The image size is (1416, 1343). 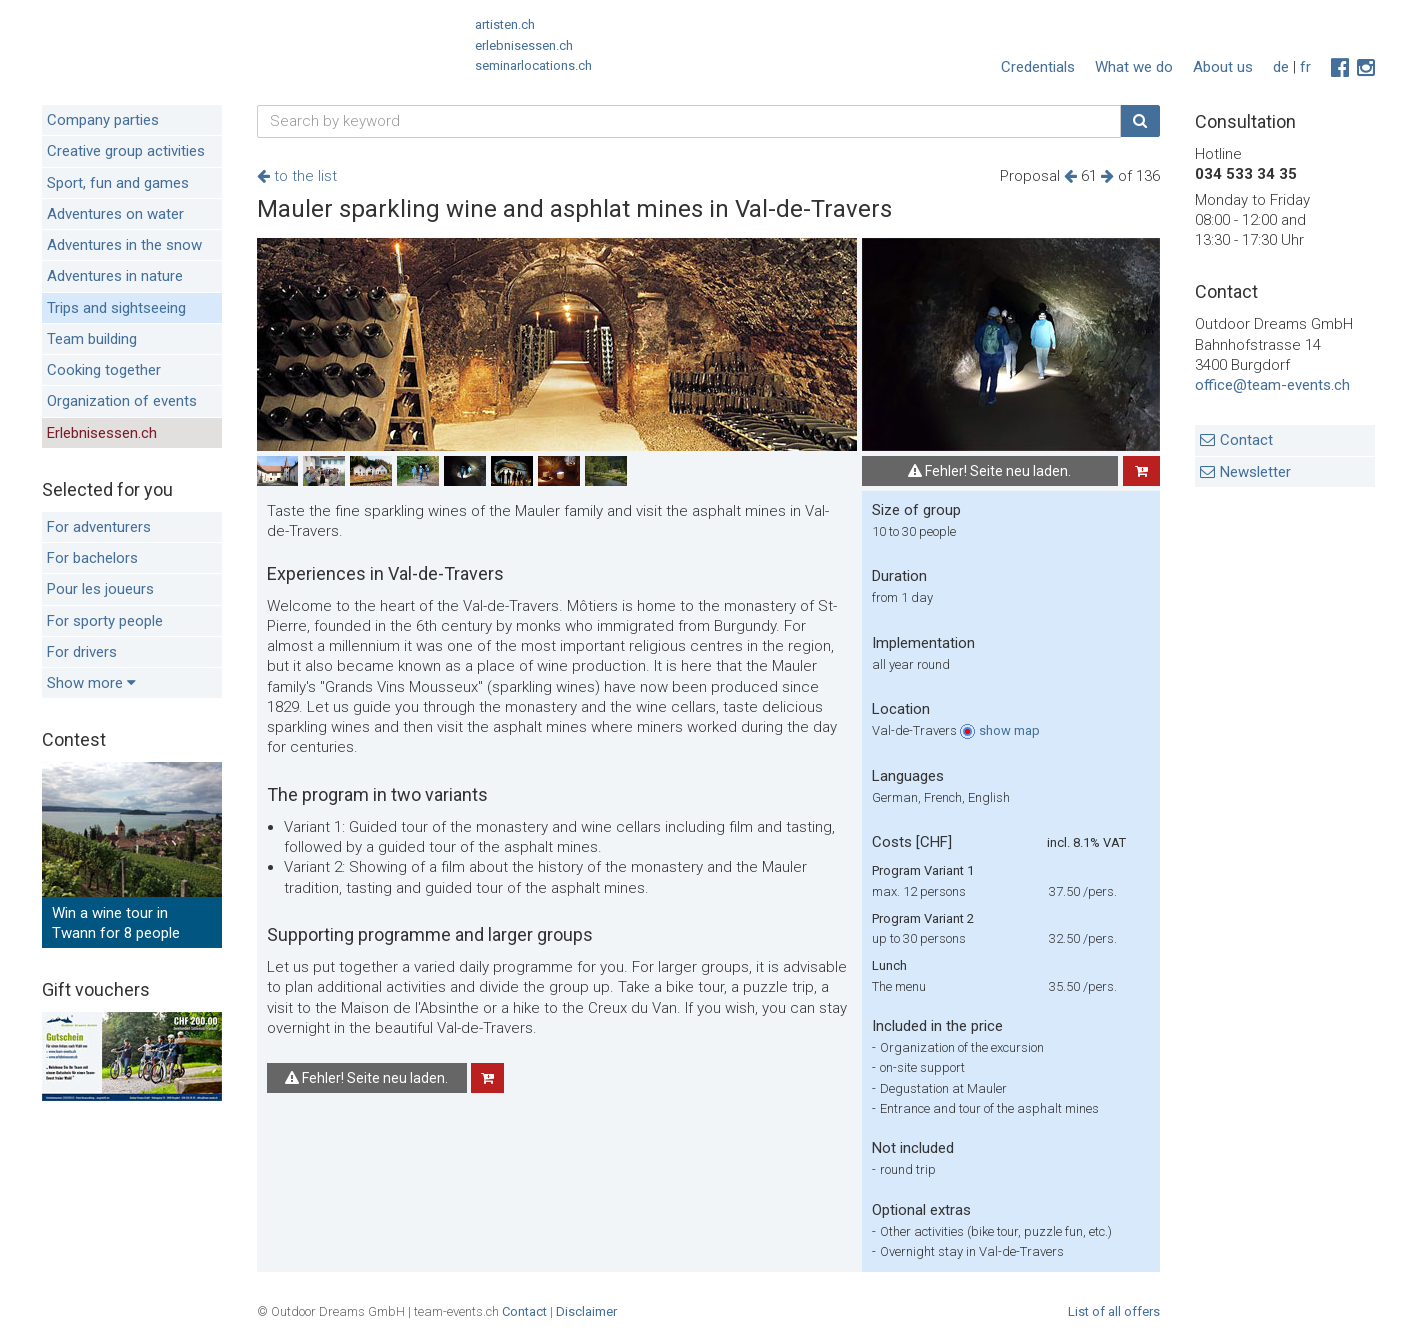 I want to click on to the list, so click(x=297, y=176).